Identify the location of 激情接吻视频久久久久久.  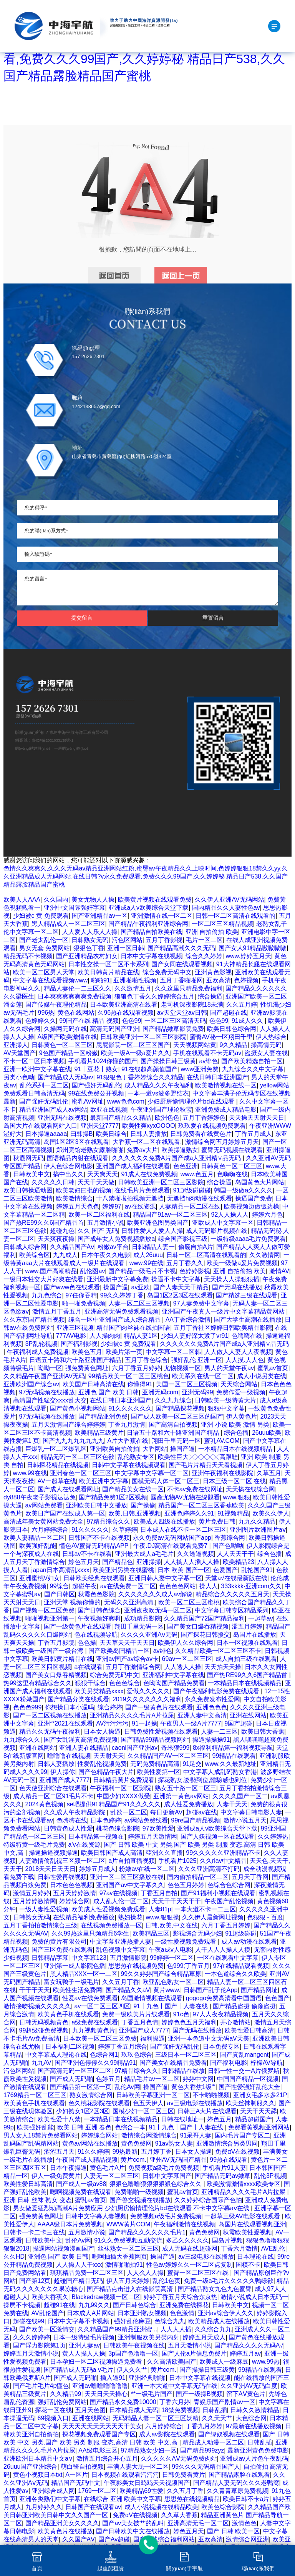
(37, 2006).